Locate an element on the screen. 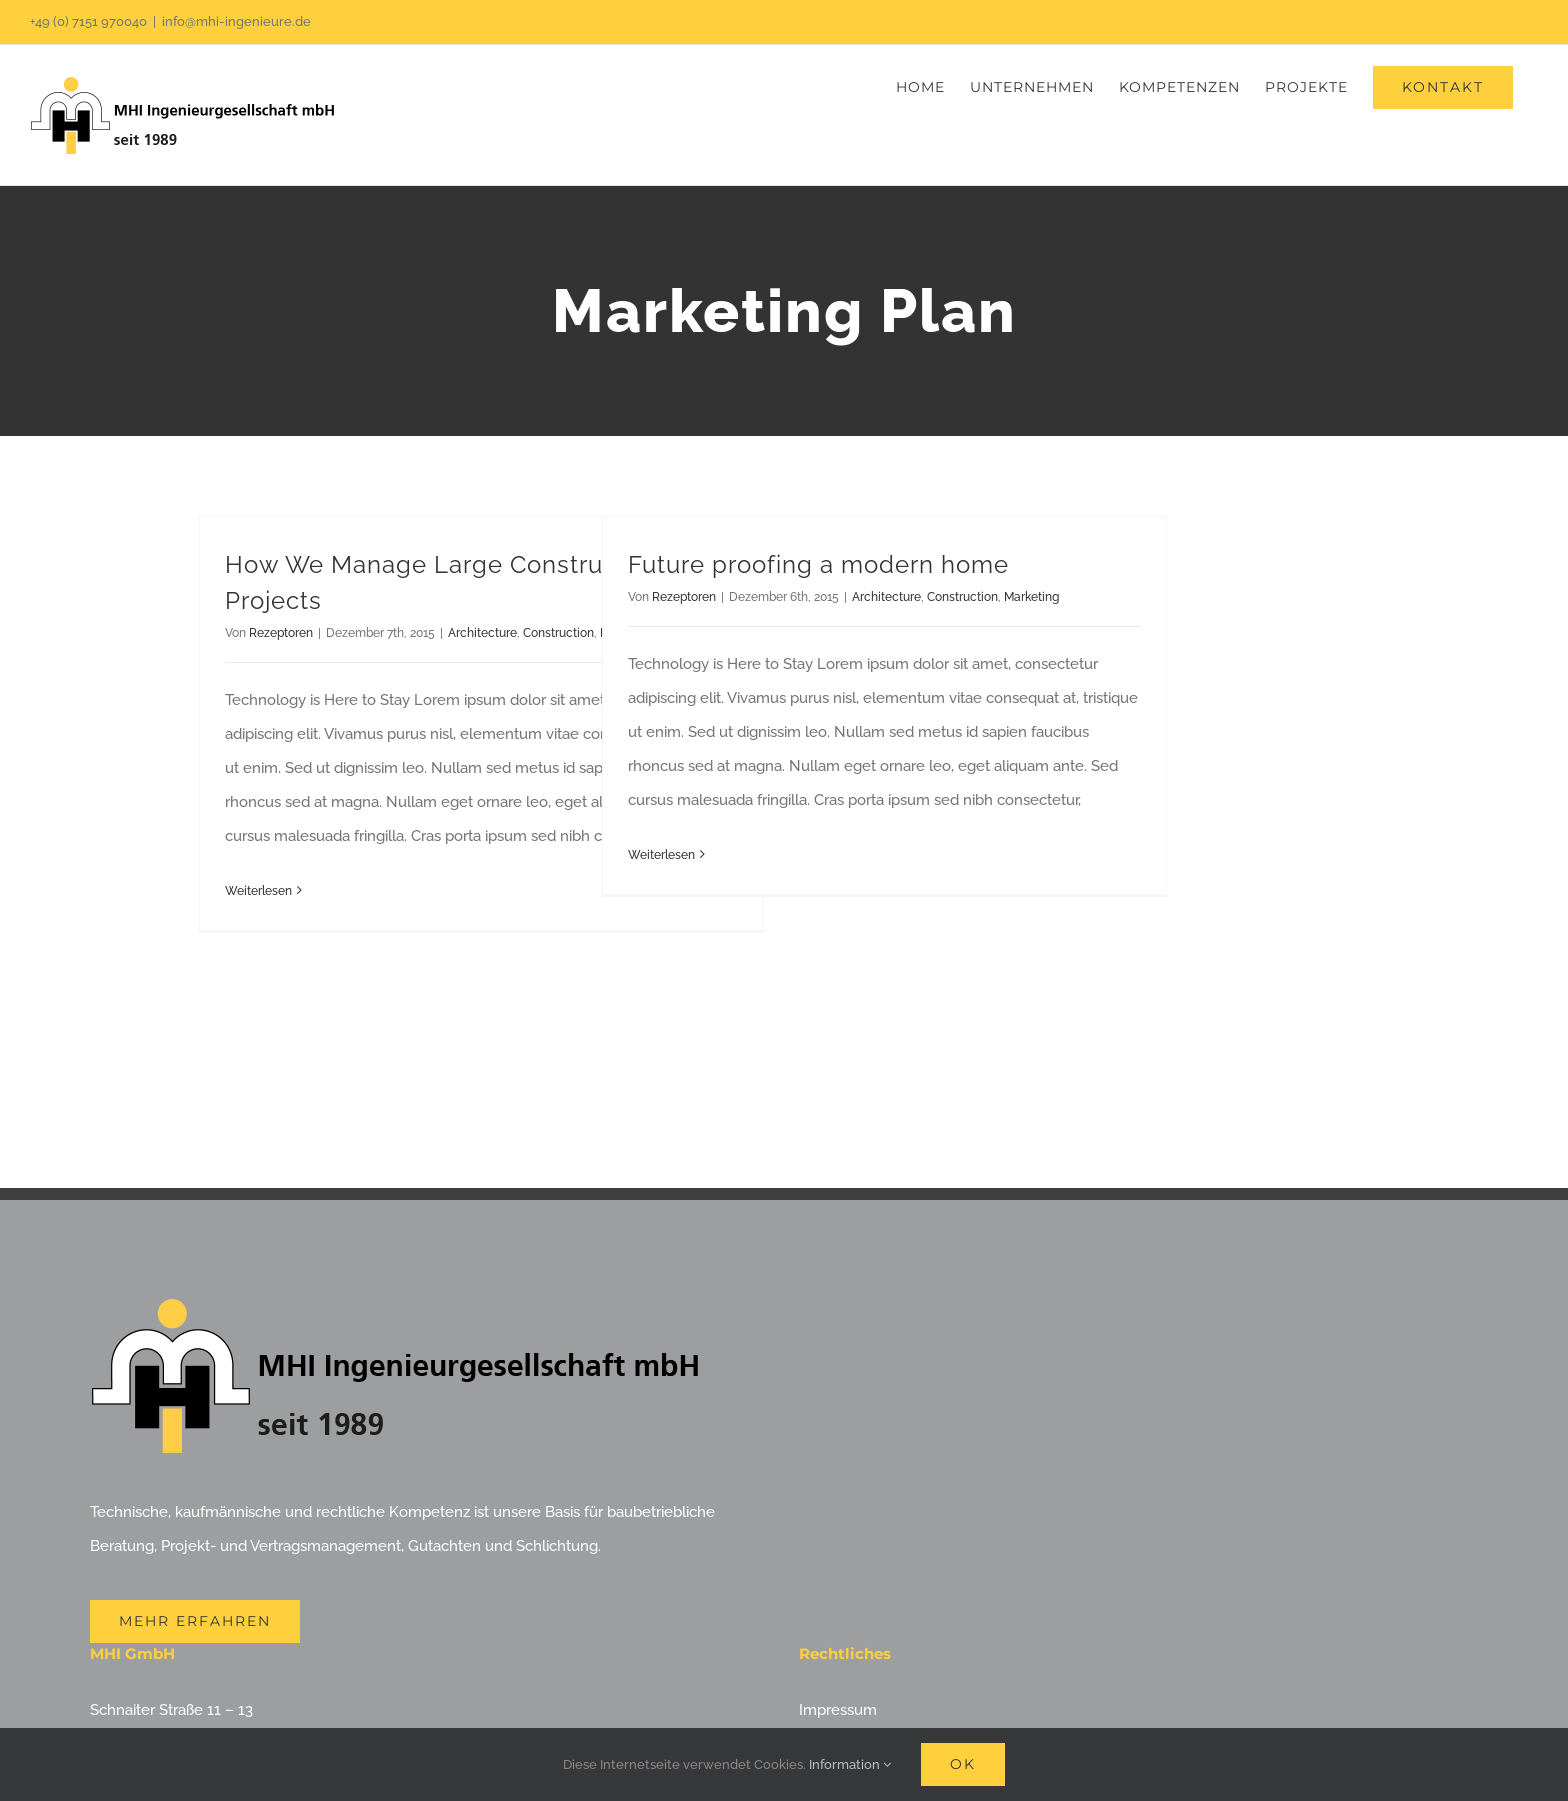 The width and height of the screenshot is (1568, 1801). info@mhi-ingenieure.de is located at coordinates (236, 21).